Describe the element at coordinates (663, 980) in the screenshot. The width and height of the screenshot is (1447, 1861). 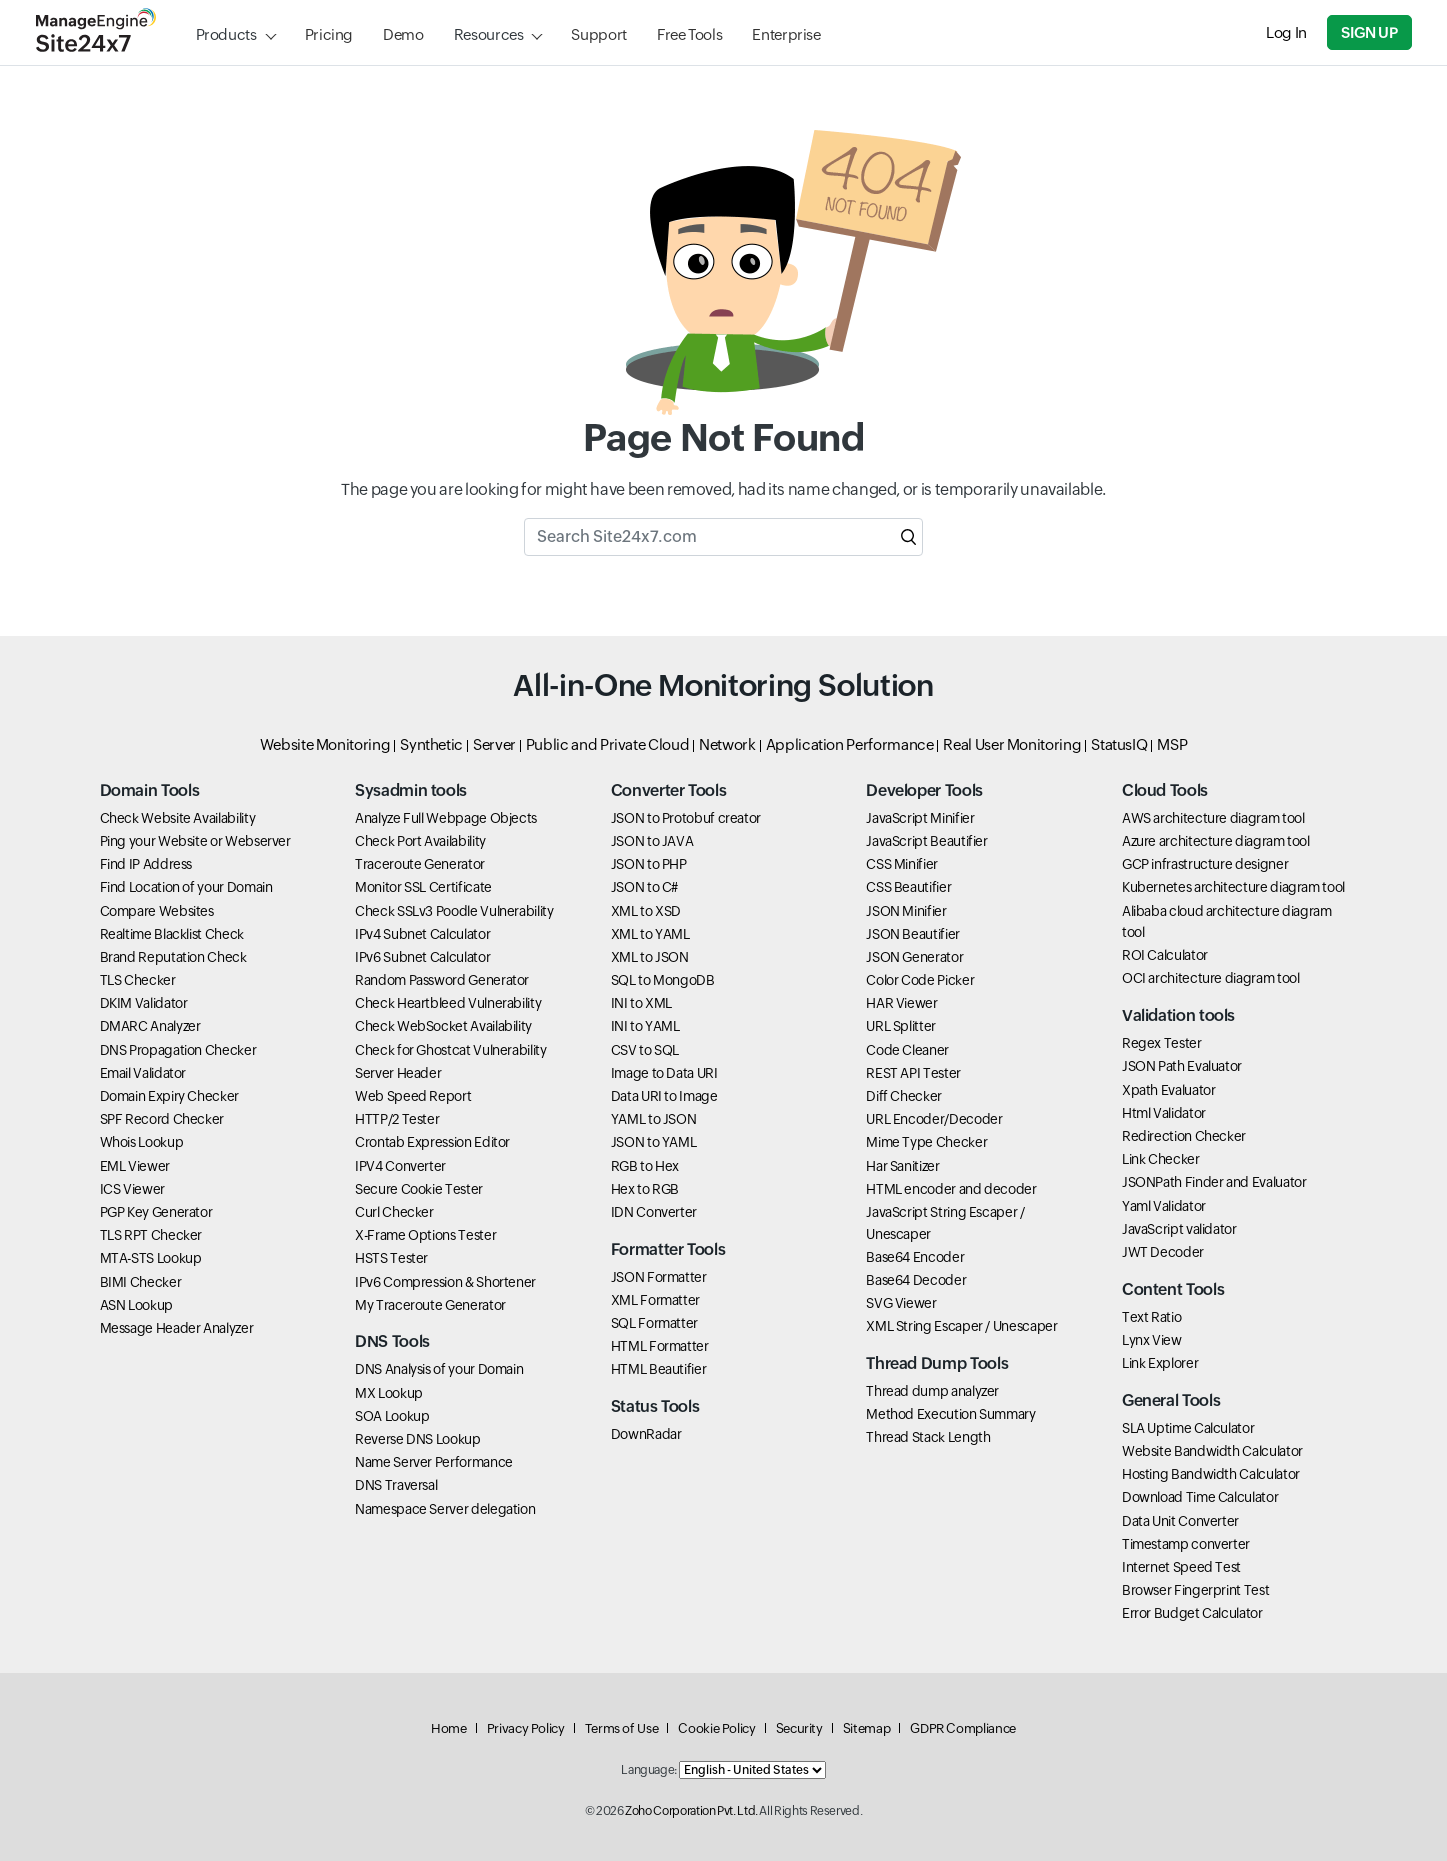
I see `SQL to MongoDB` at that location.